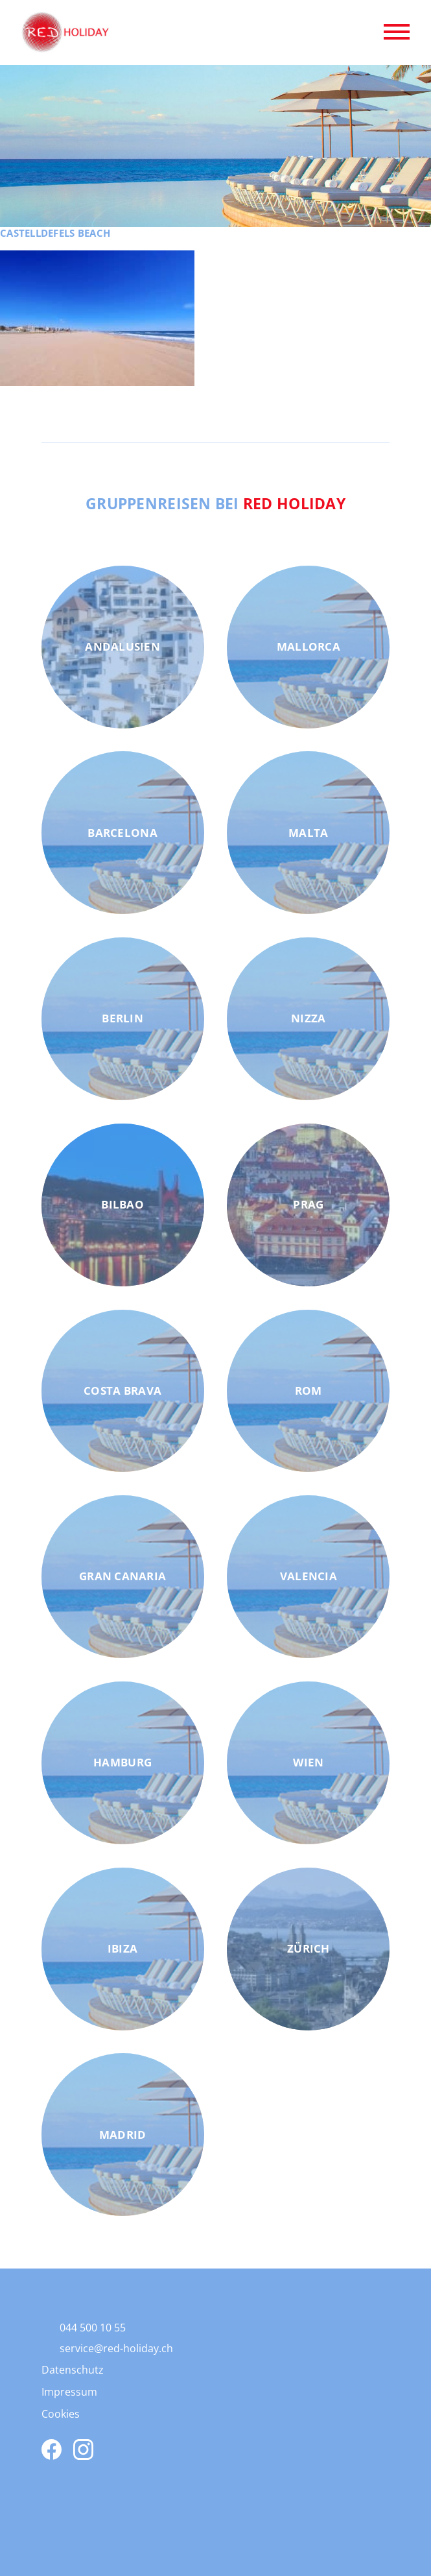  I want to click on Impressum, so click(69, 2392).